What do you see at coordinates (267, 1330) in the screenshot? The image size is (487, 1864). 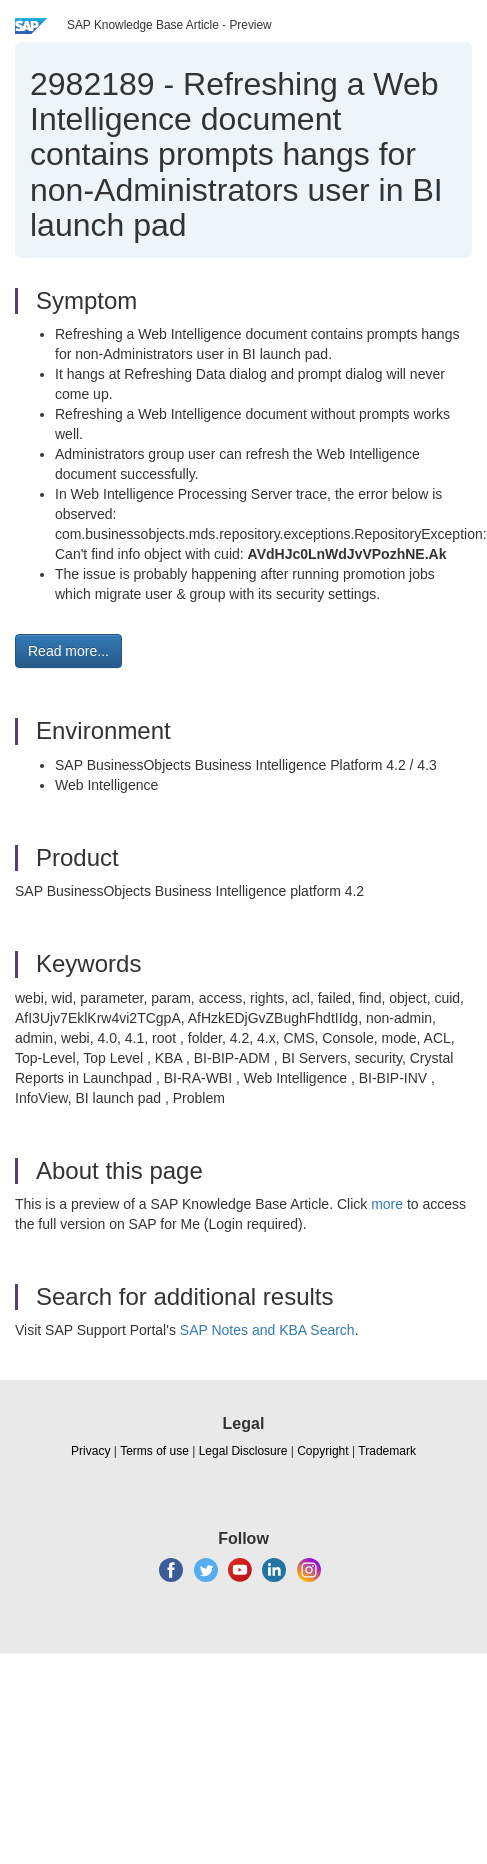 I see `SAP Notes and KBA Search` at bounding box center [267, 1330].